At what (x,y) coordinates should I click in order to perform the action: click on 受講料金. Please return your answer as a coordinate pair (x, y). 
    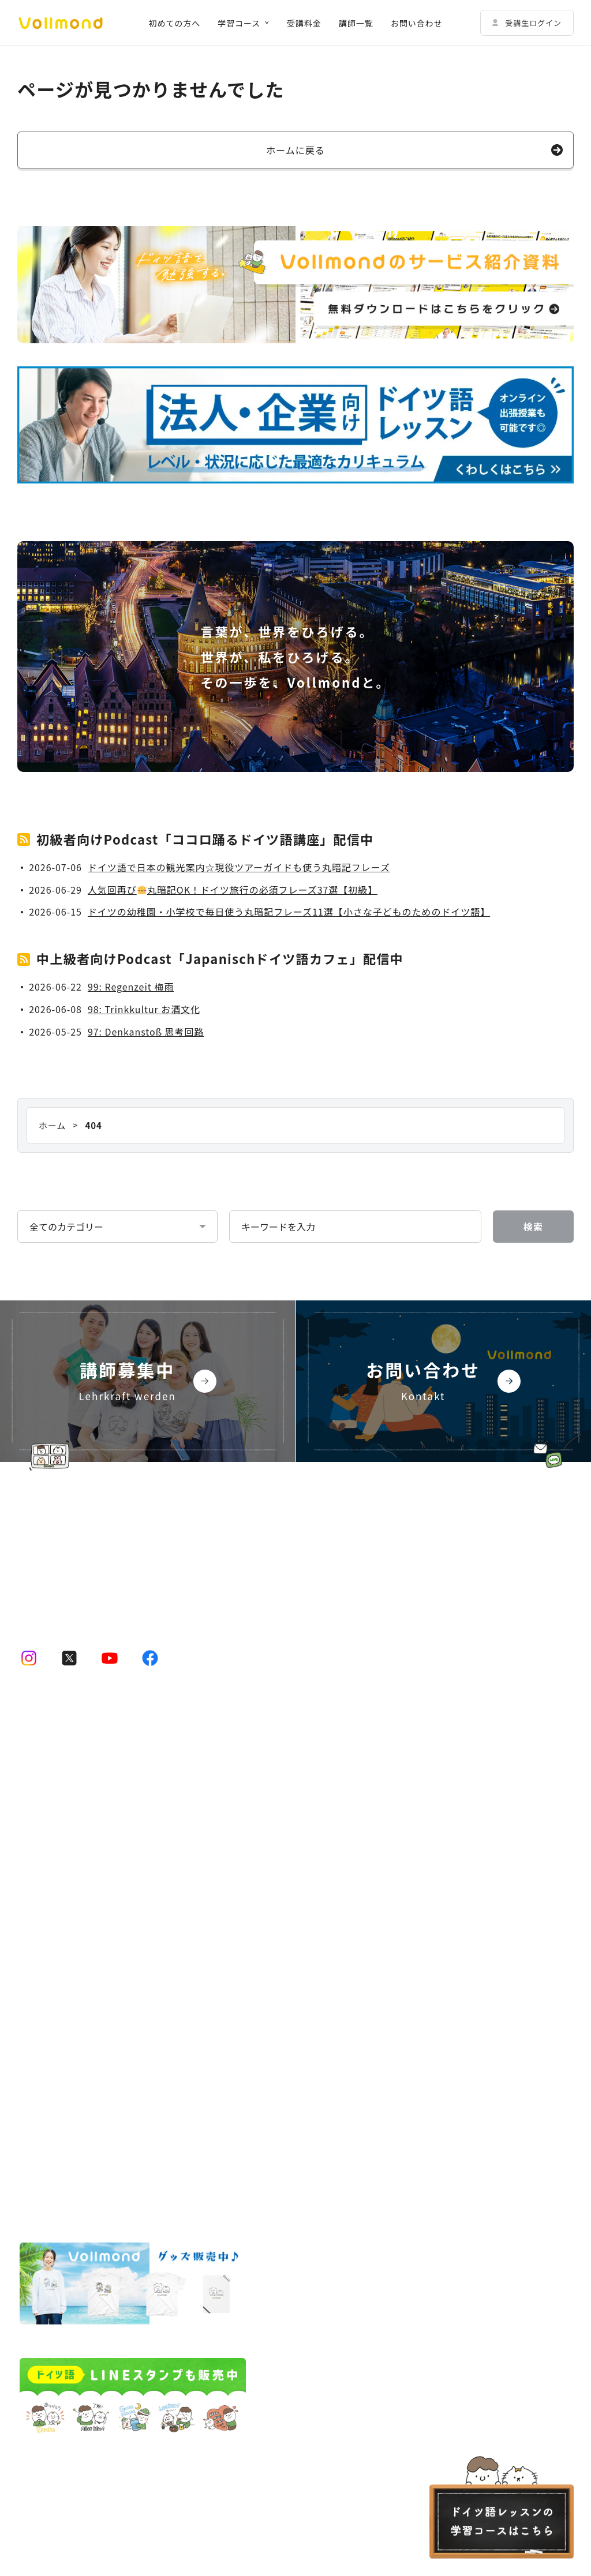
    Looking at the image, I should click on (304, 23).